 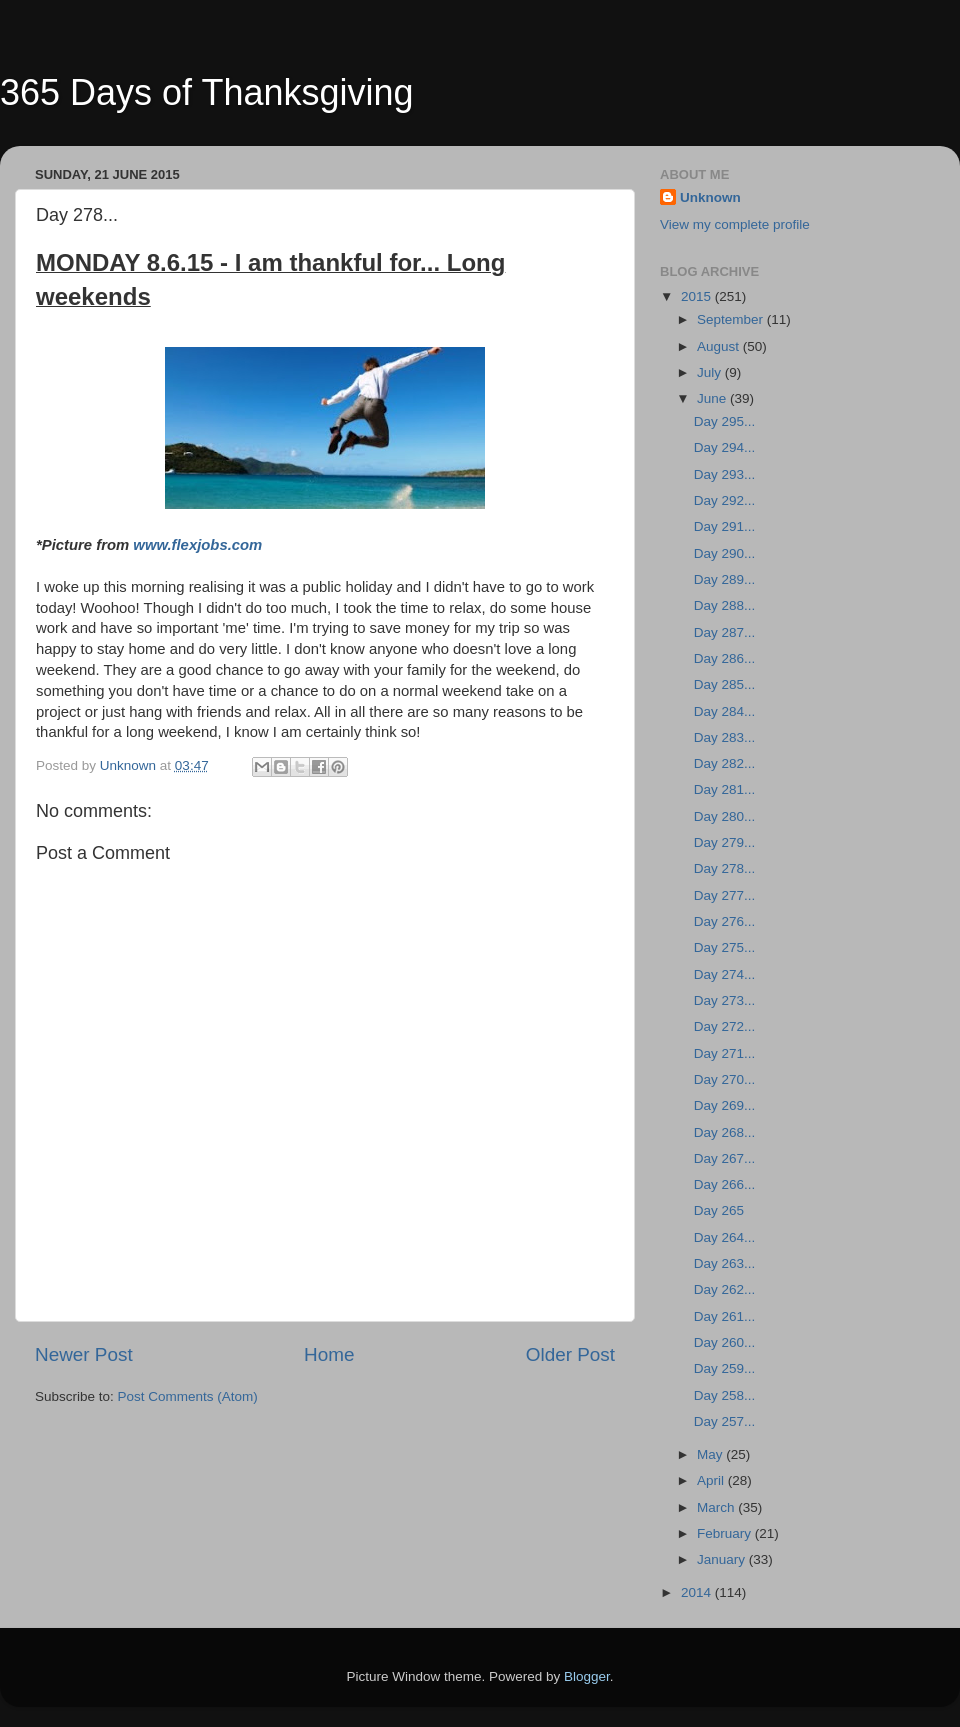 What do you see at coordinates (725, 1263) in the screenshot?
I see `Day 263...` at bounding box center [725, 1263].